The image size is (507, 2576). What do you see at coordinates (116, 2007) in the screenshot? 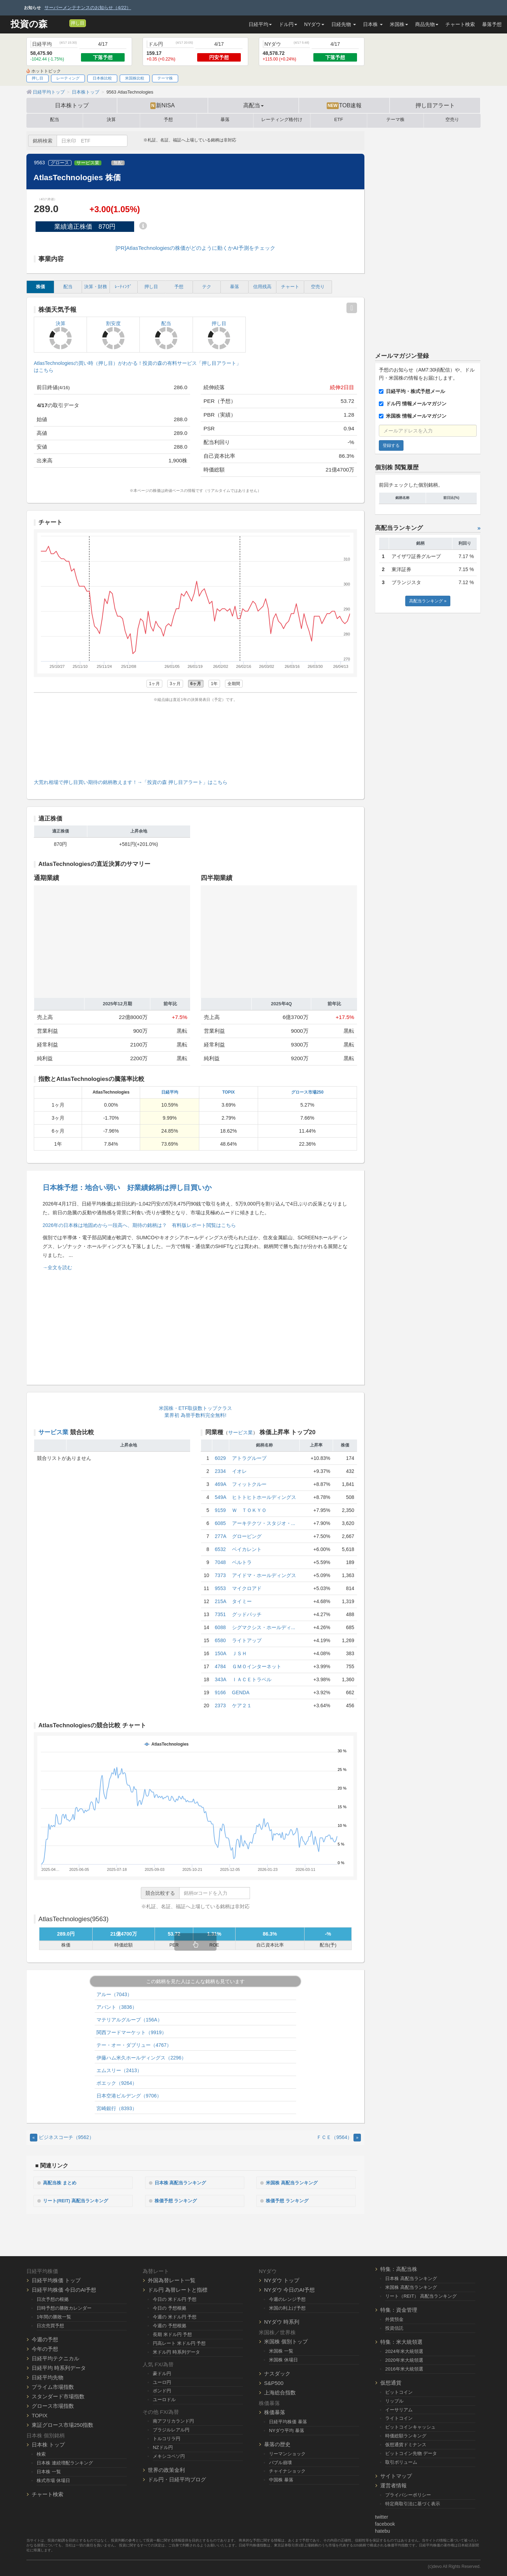
I see `アバント（3836）` at bounding box center [116, 2007].